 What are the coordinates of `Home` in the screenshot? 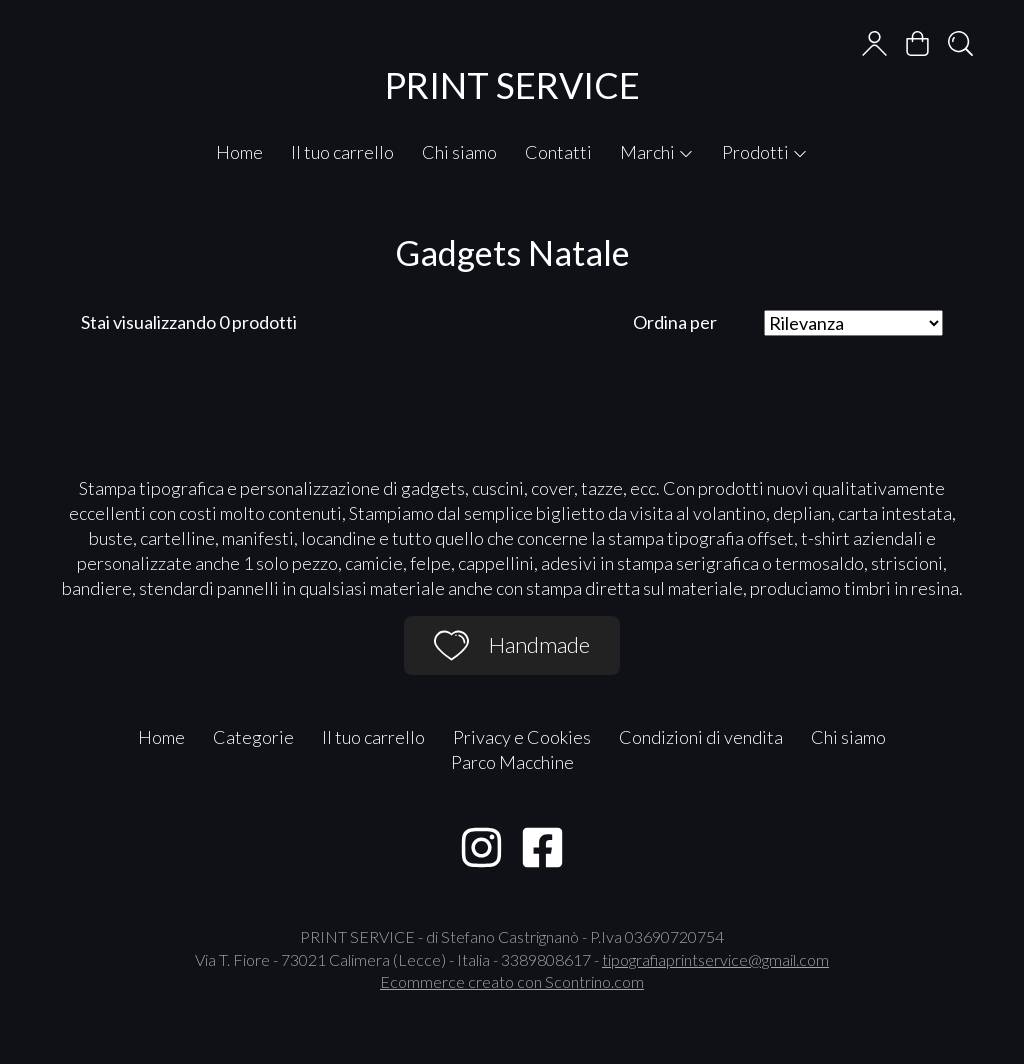 It's located at (239, 152).